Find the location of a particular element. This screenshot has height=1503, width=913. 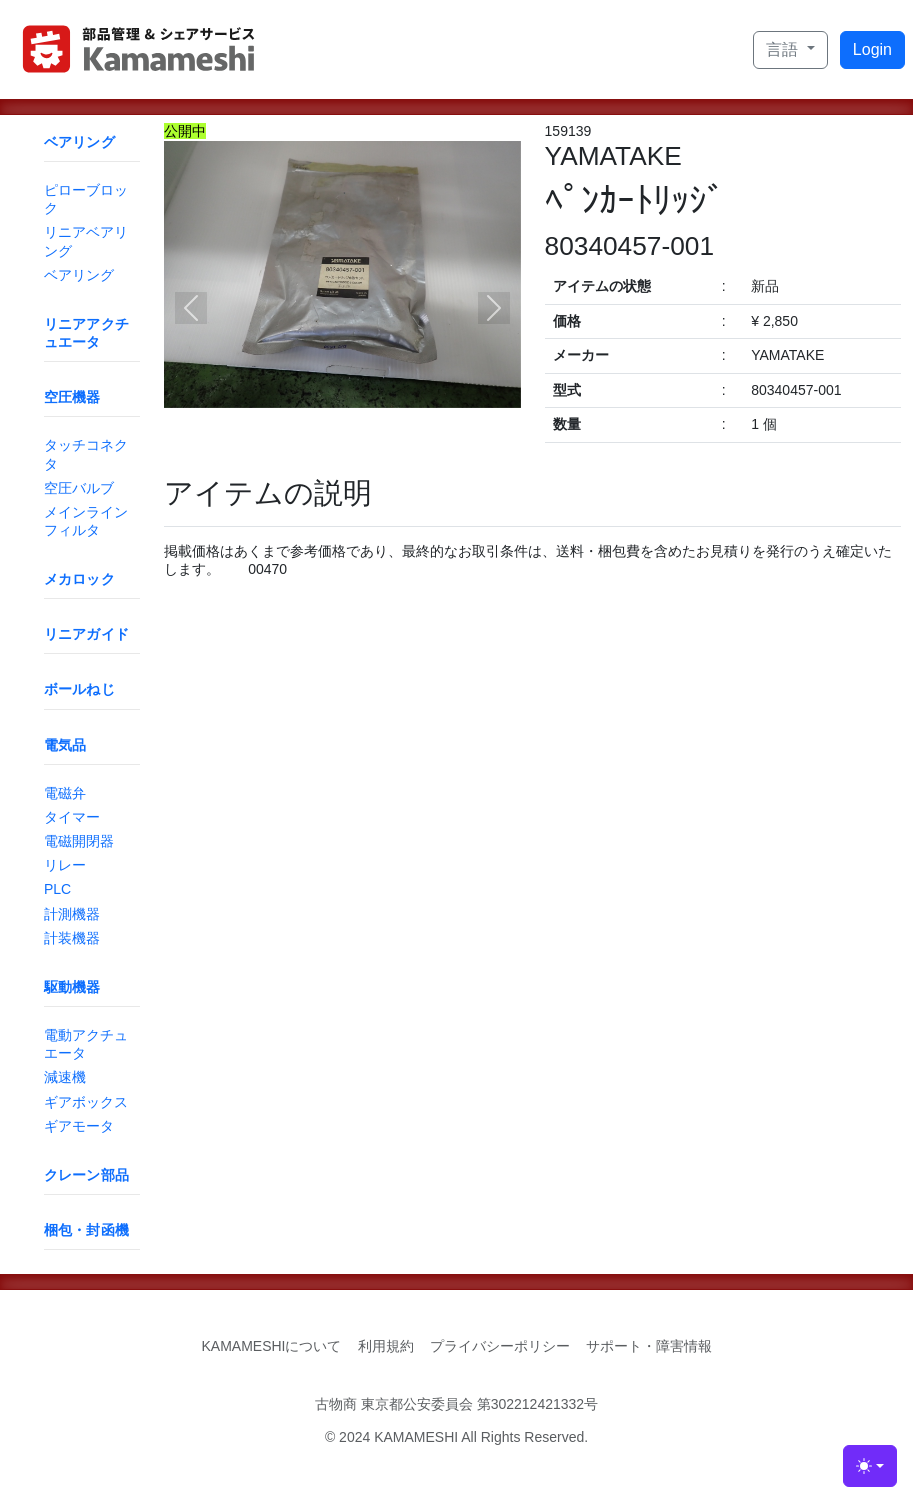

電磁開閉器 is located at coordinates (79, 841).